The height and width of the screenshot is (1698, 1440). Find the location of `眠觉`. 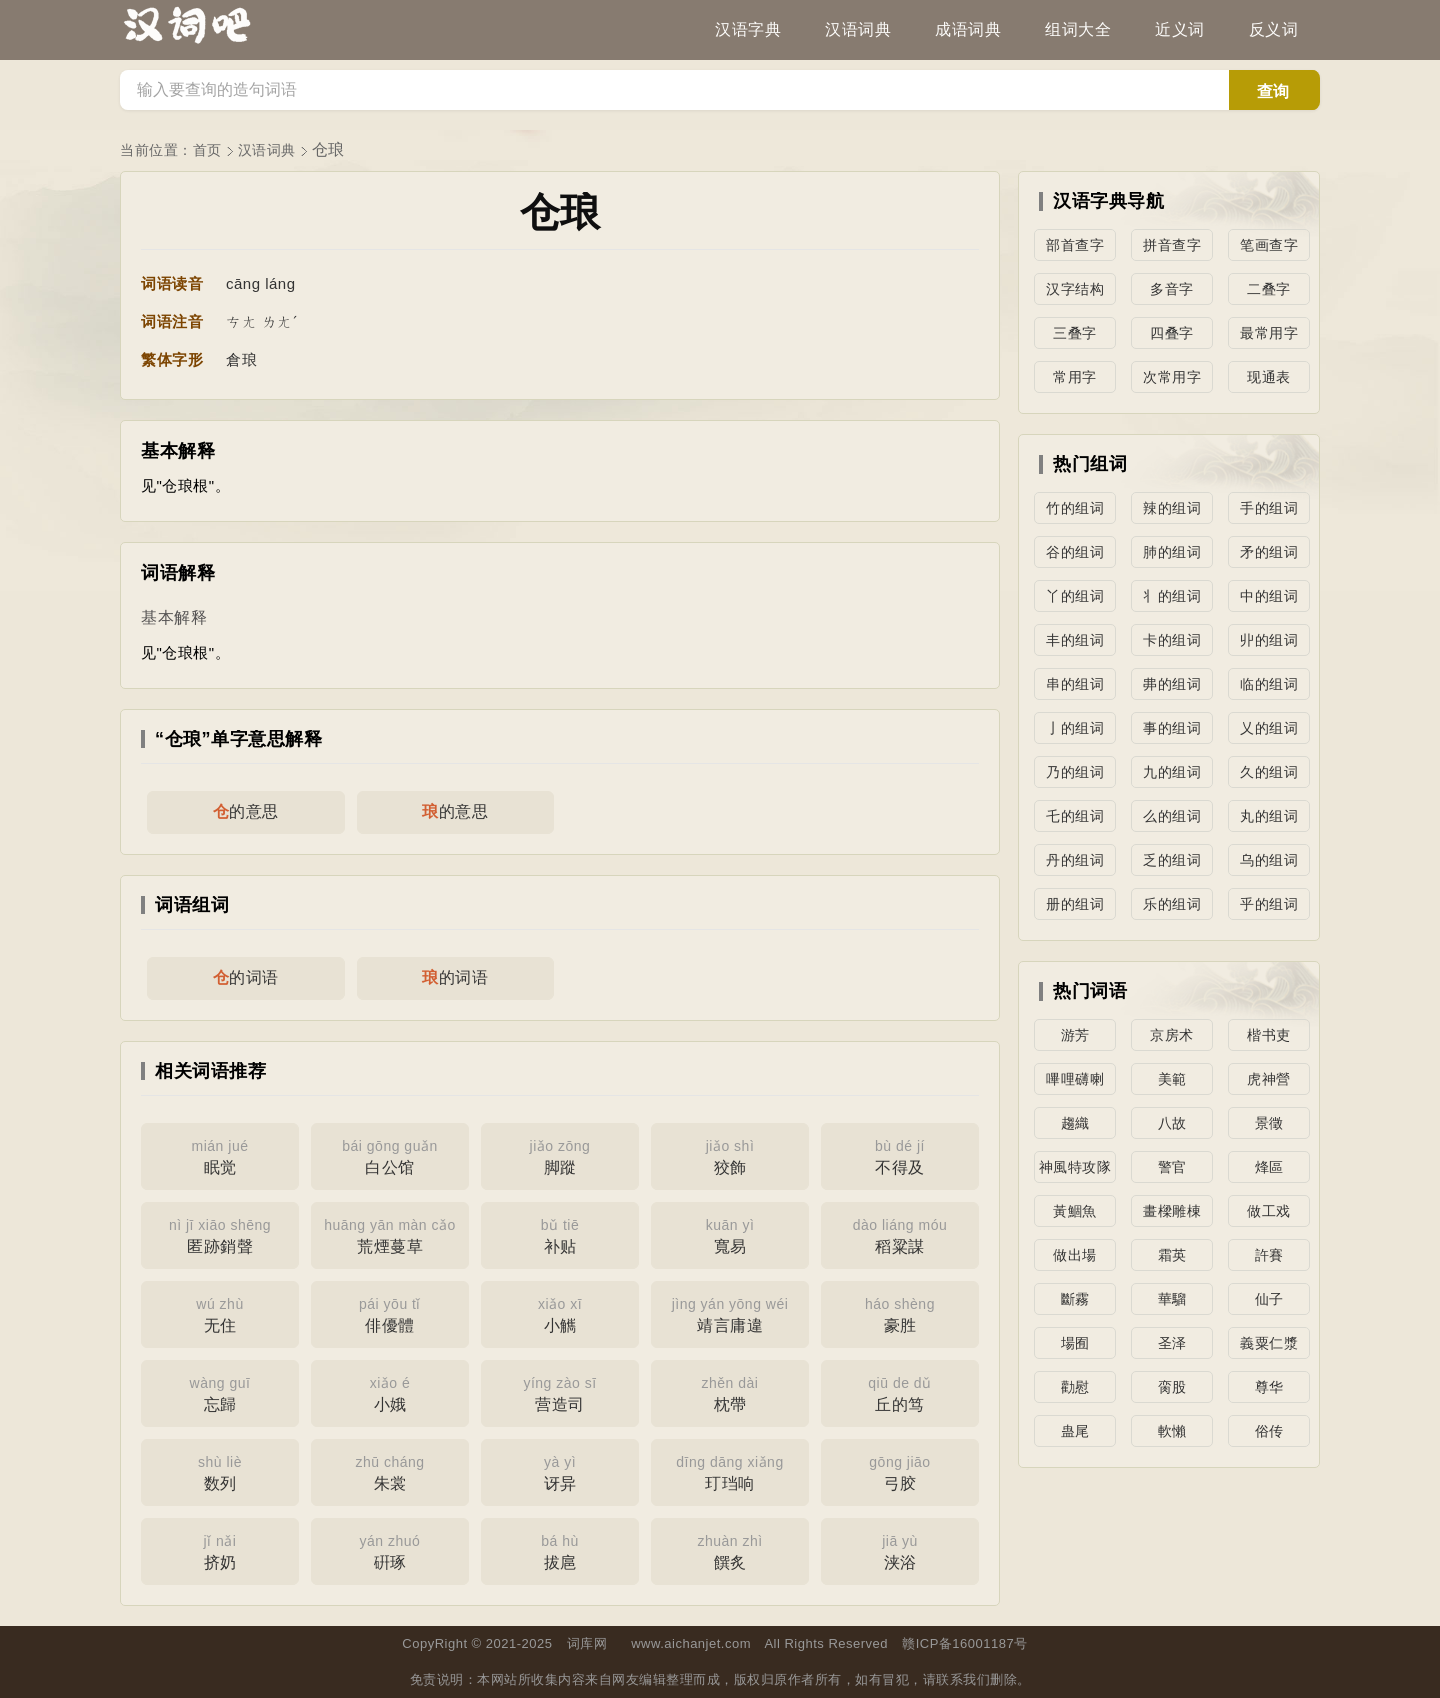

眠觉 is located at coordinates (220, 1155).